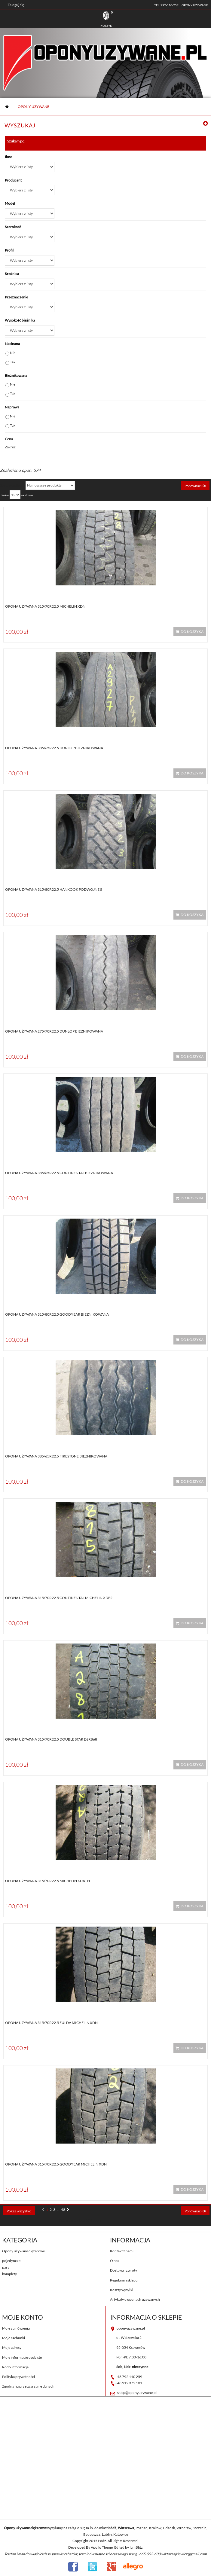  Describe the element at coordinates (22, 2357) in the screenshot. I see `Moje informacje osobiste` at that location.